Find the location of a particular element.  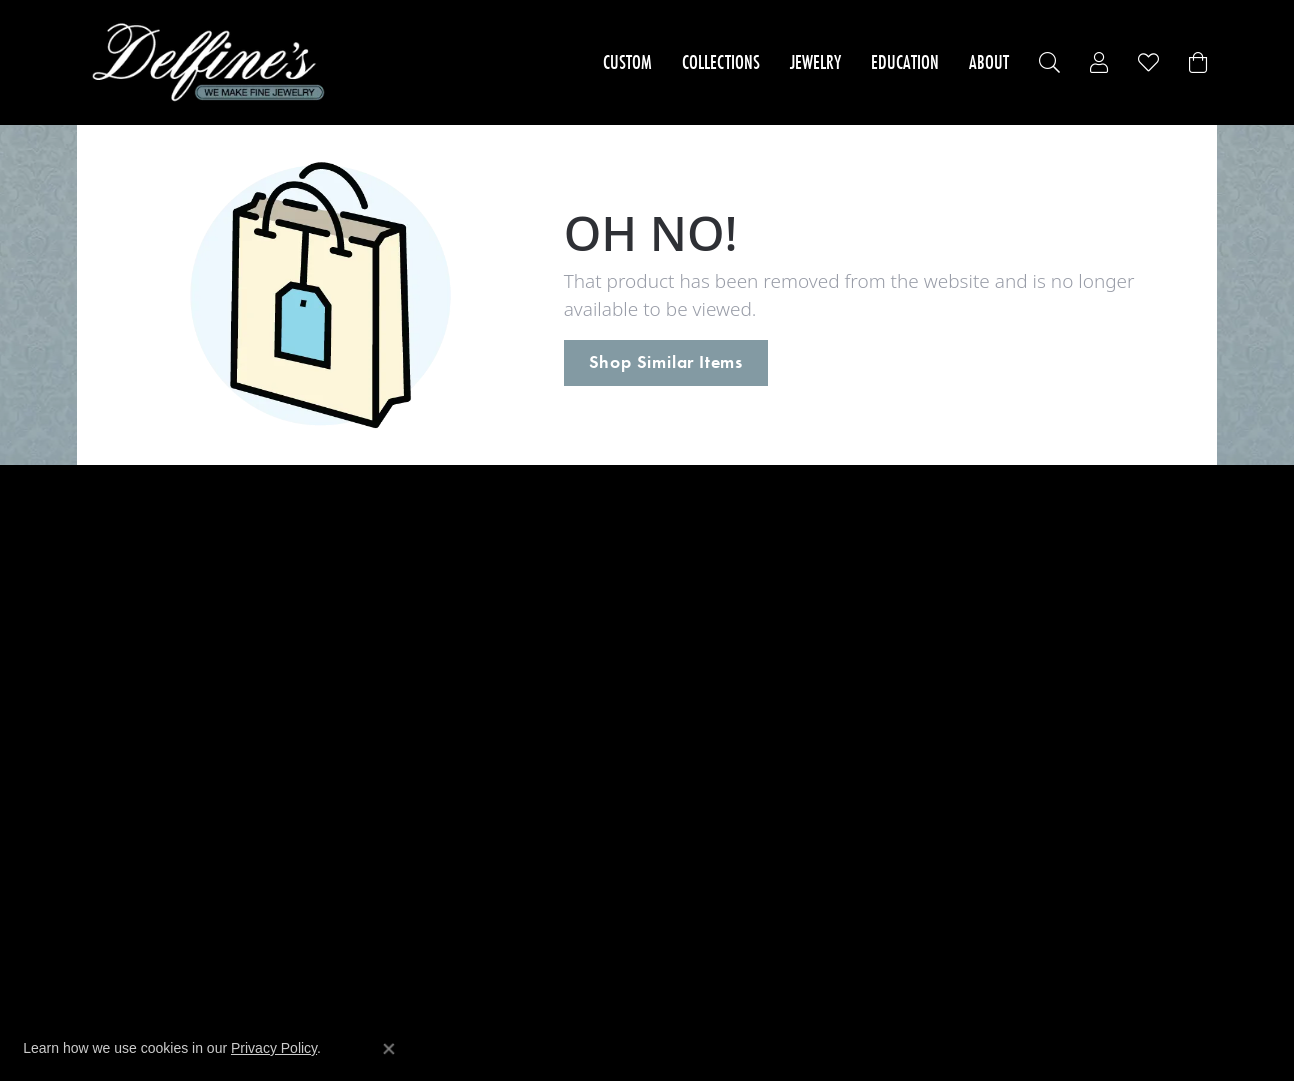

Shop Similar Items is located at coordinates (666, 362).